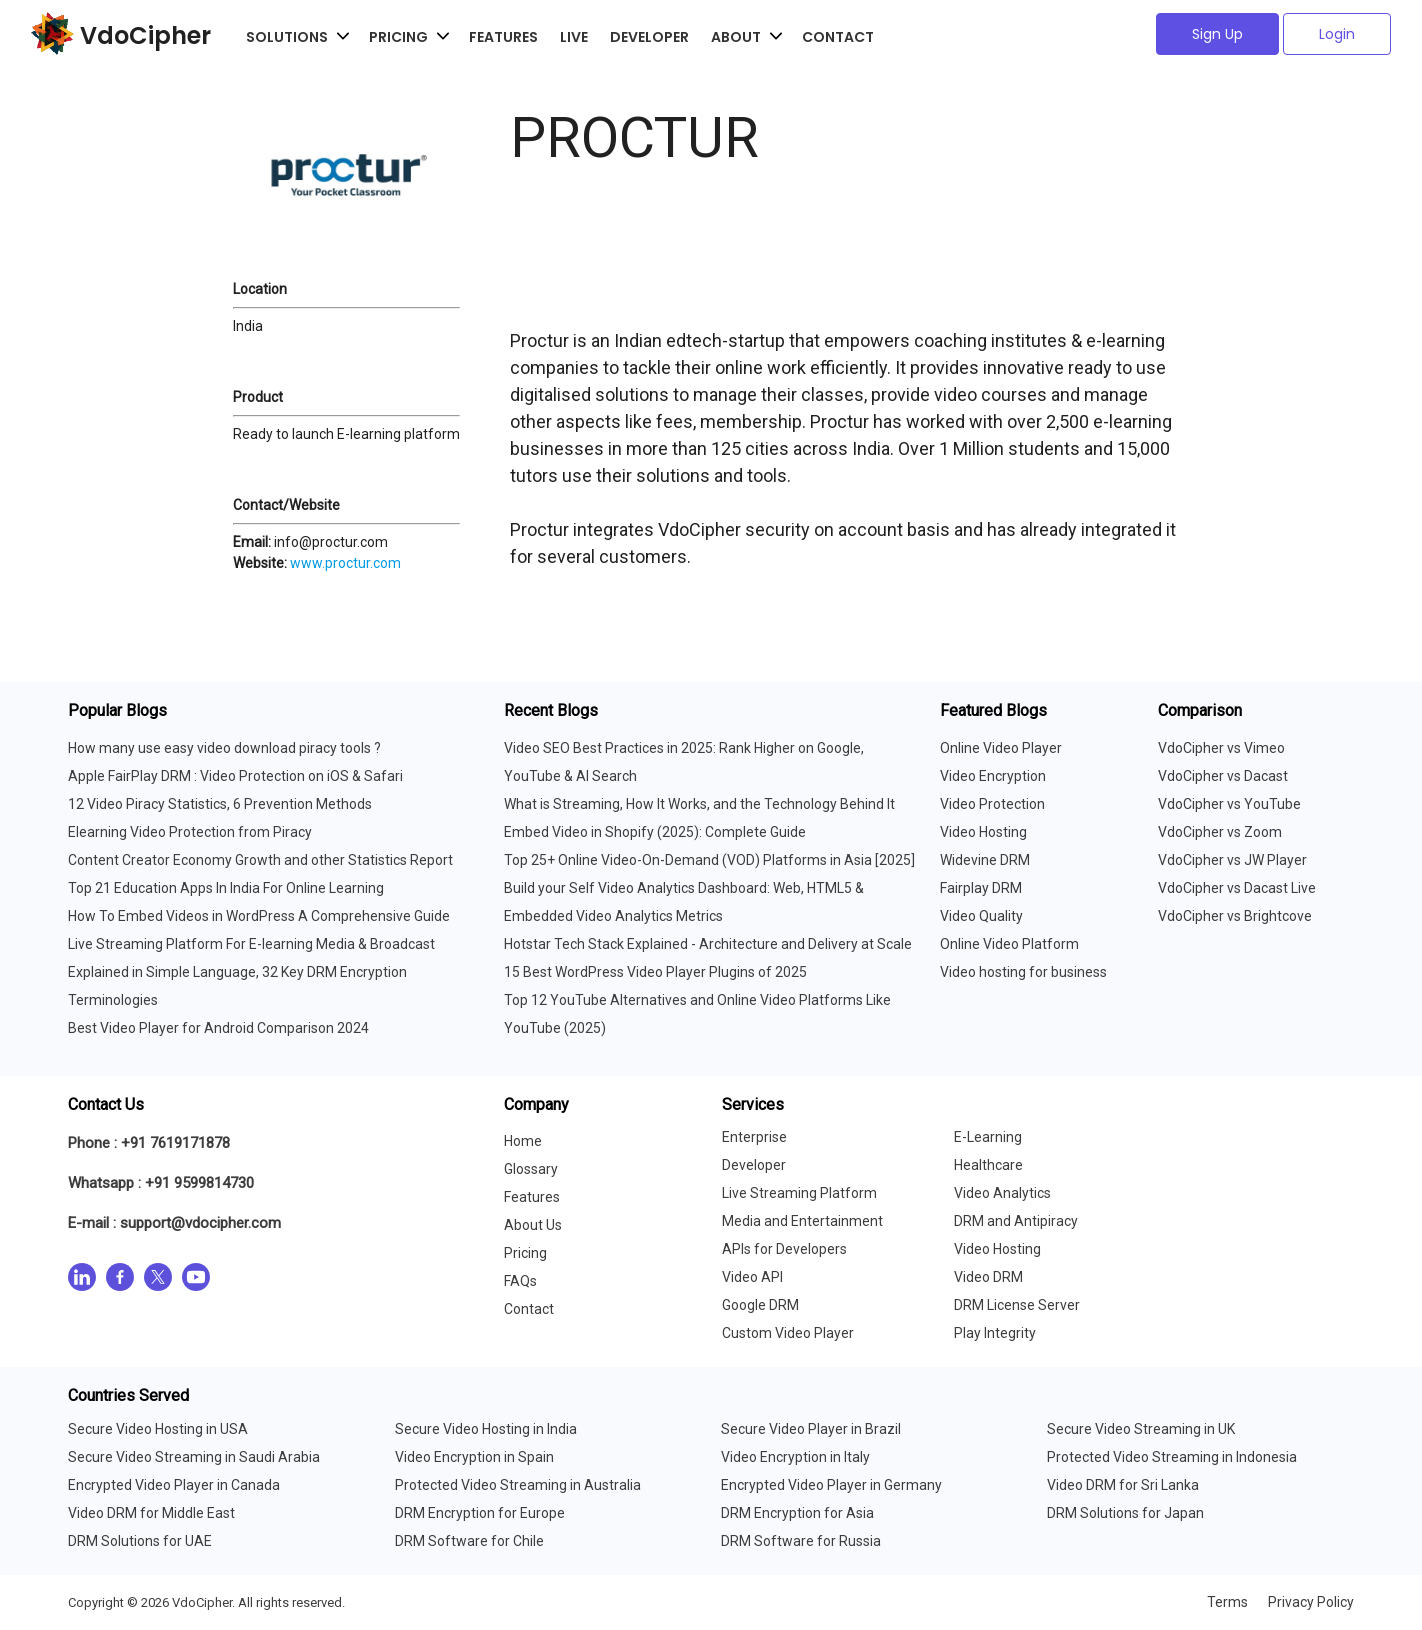  Describe the element at coordinates (981, 888) in the screenshot. I see `Fairplay DRM` at that location.